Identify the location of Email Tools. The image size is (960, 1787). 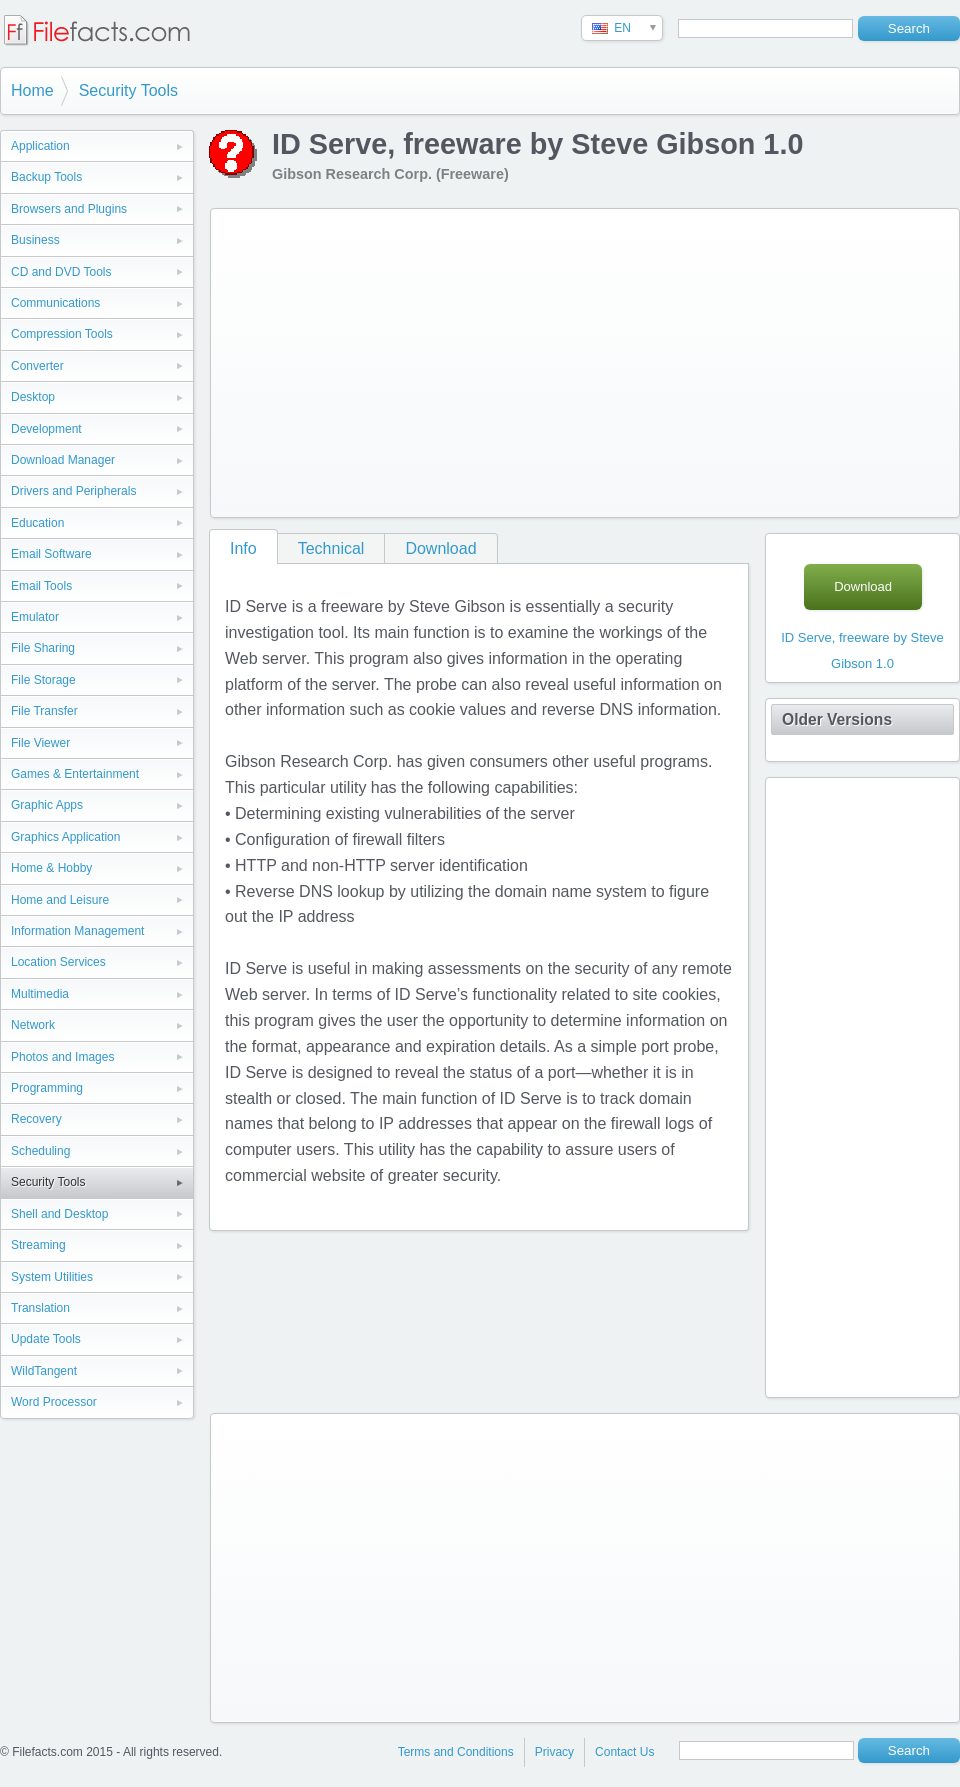
(41, 586).